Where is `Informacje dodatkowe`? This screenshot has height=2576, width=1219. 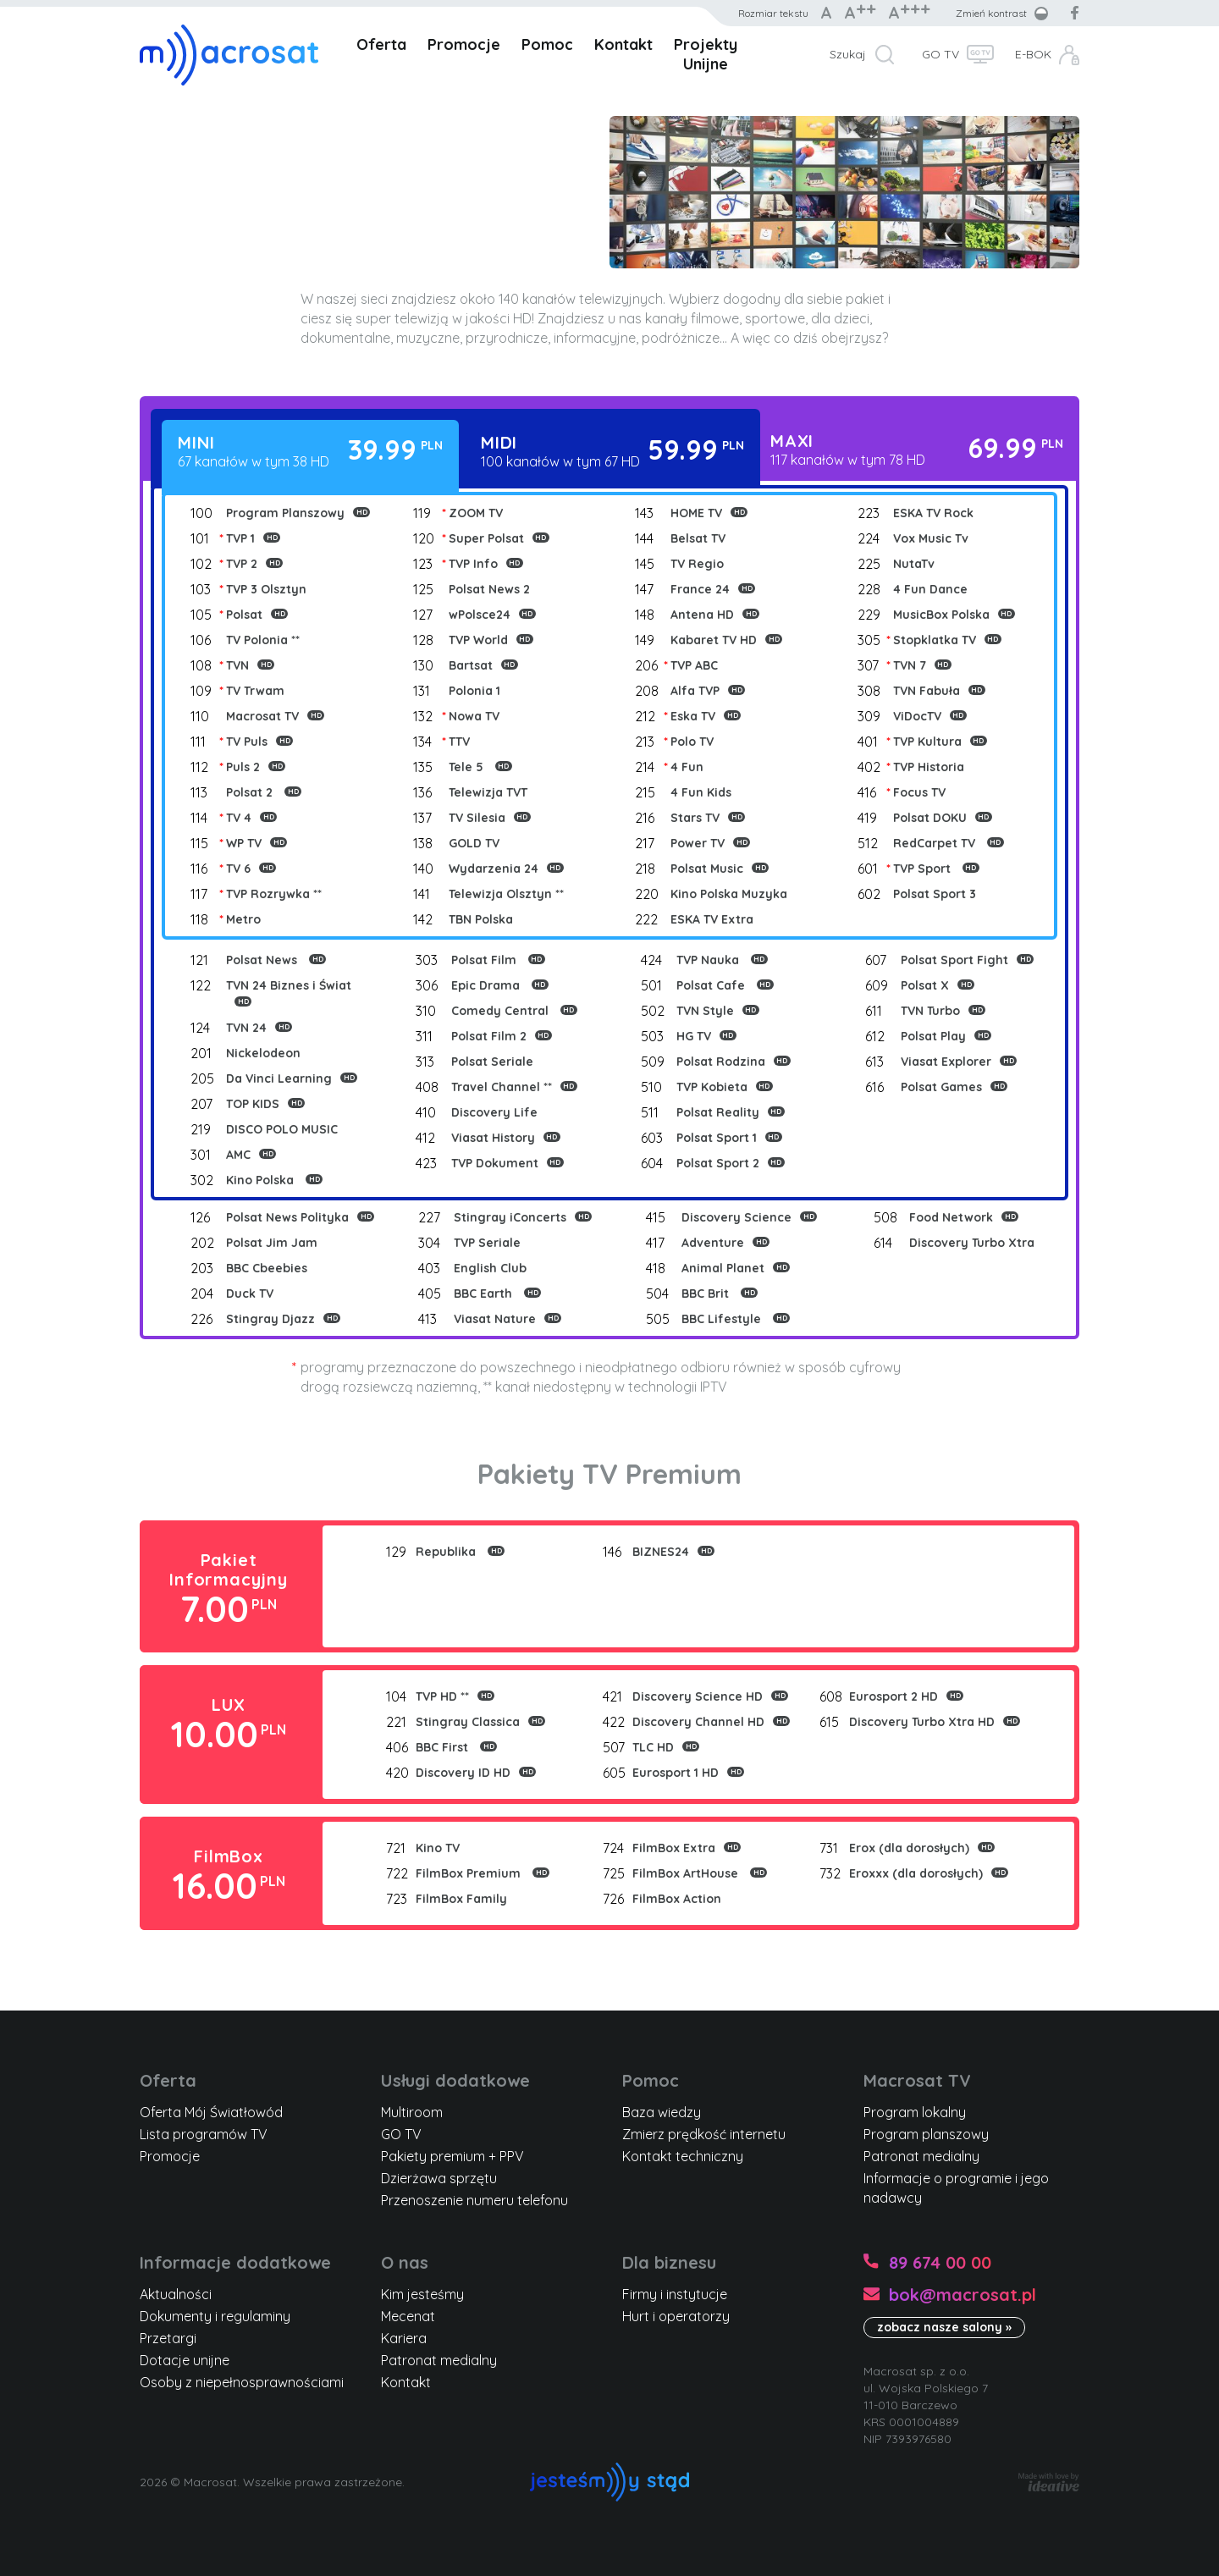 Informacje dodatkowe is located at coordinates (235, 2262).